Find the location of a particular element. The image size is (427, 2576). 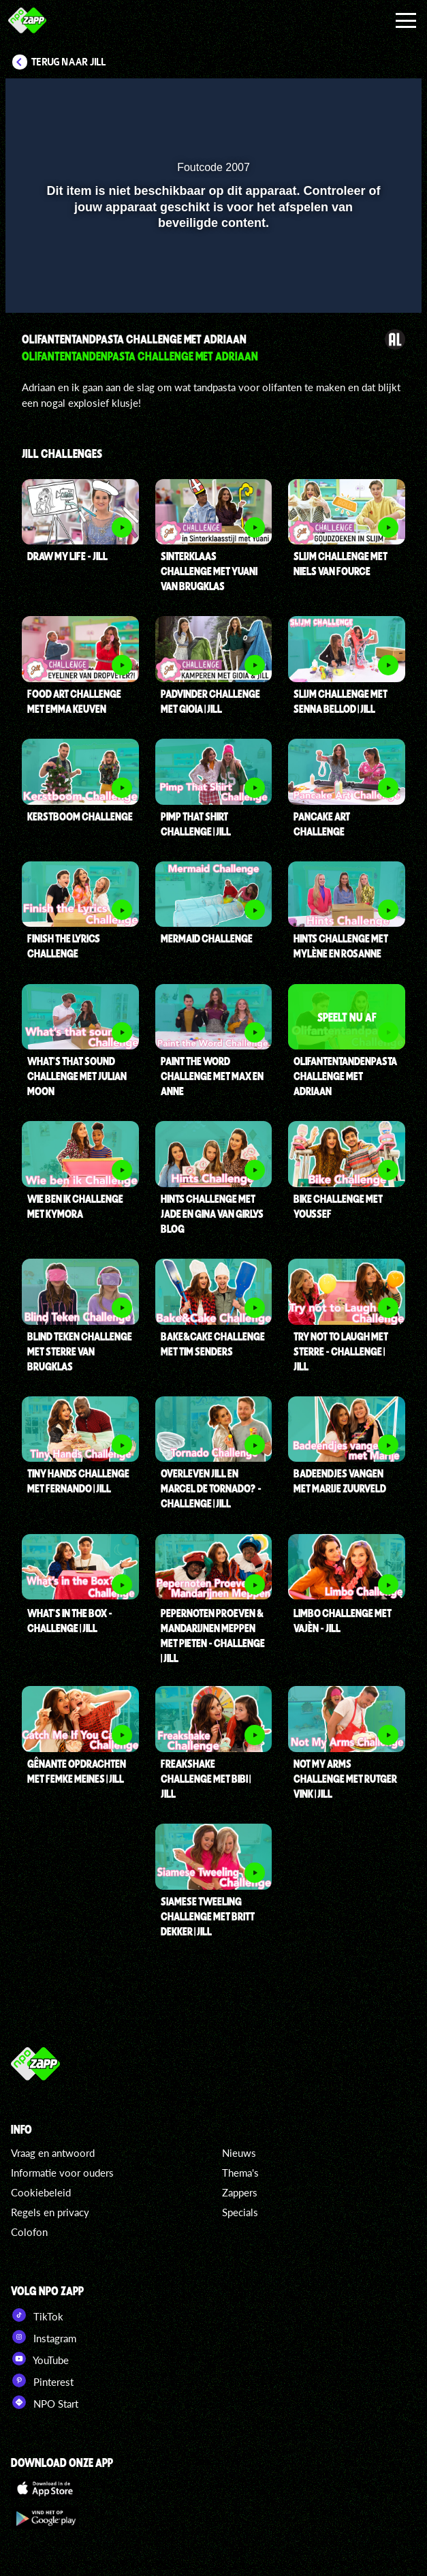

Nieuws is located at coordinates (239, 2153).